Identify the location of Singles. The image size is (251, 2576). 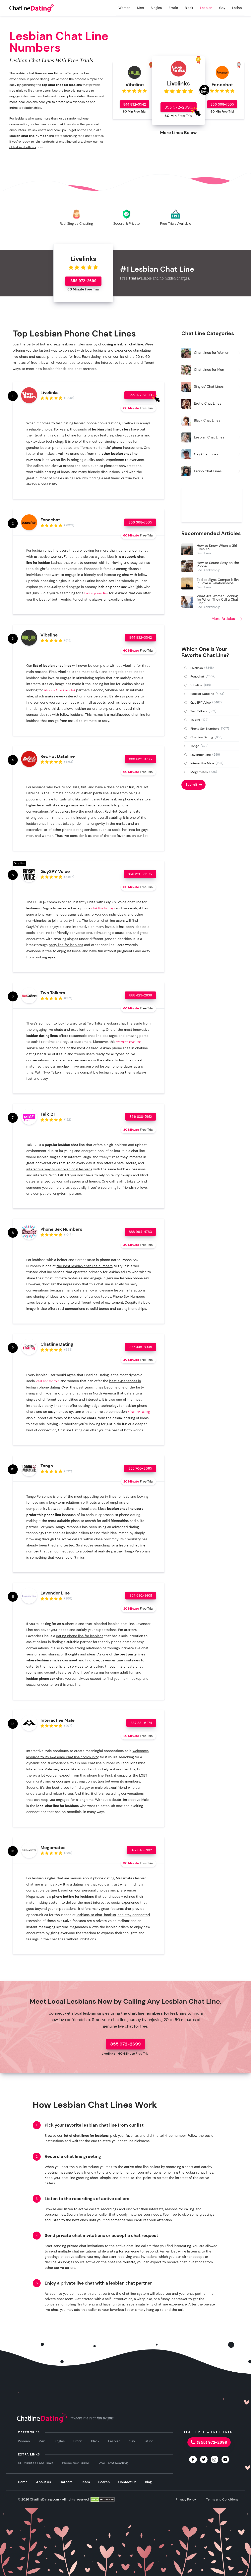
(156, 8).